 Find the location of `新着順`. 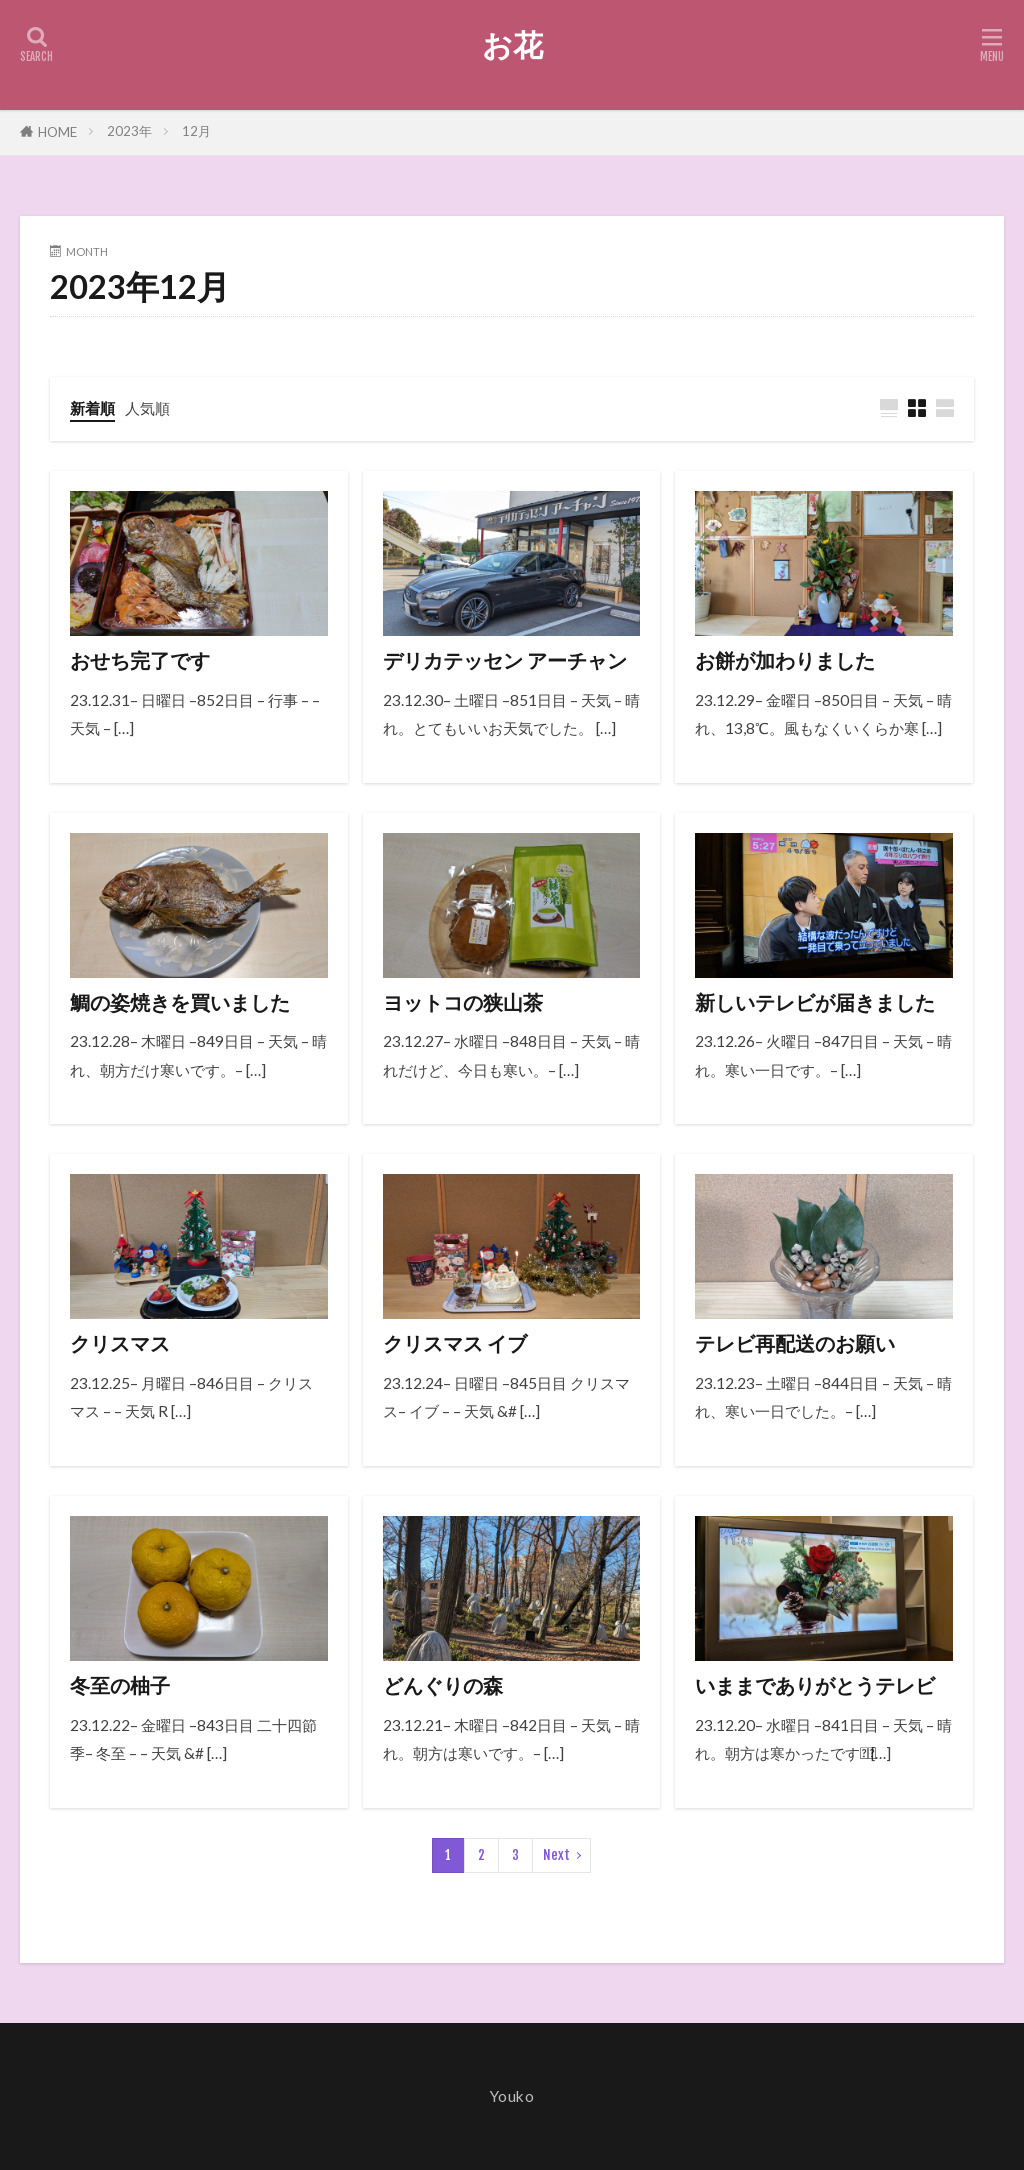

新着順 is located at coordinates (92, 408).